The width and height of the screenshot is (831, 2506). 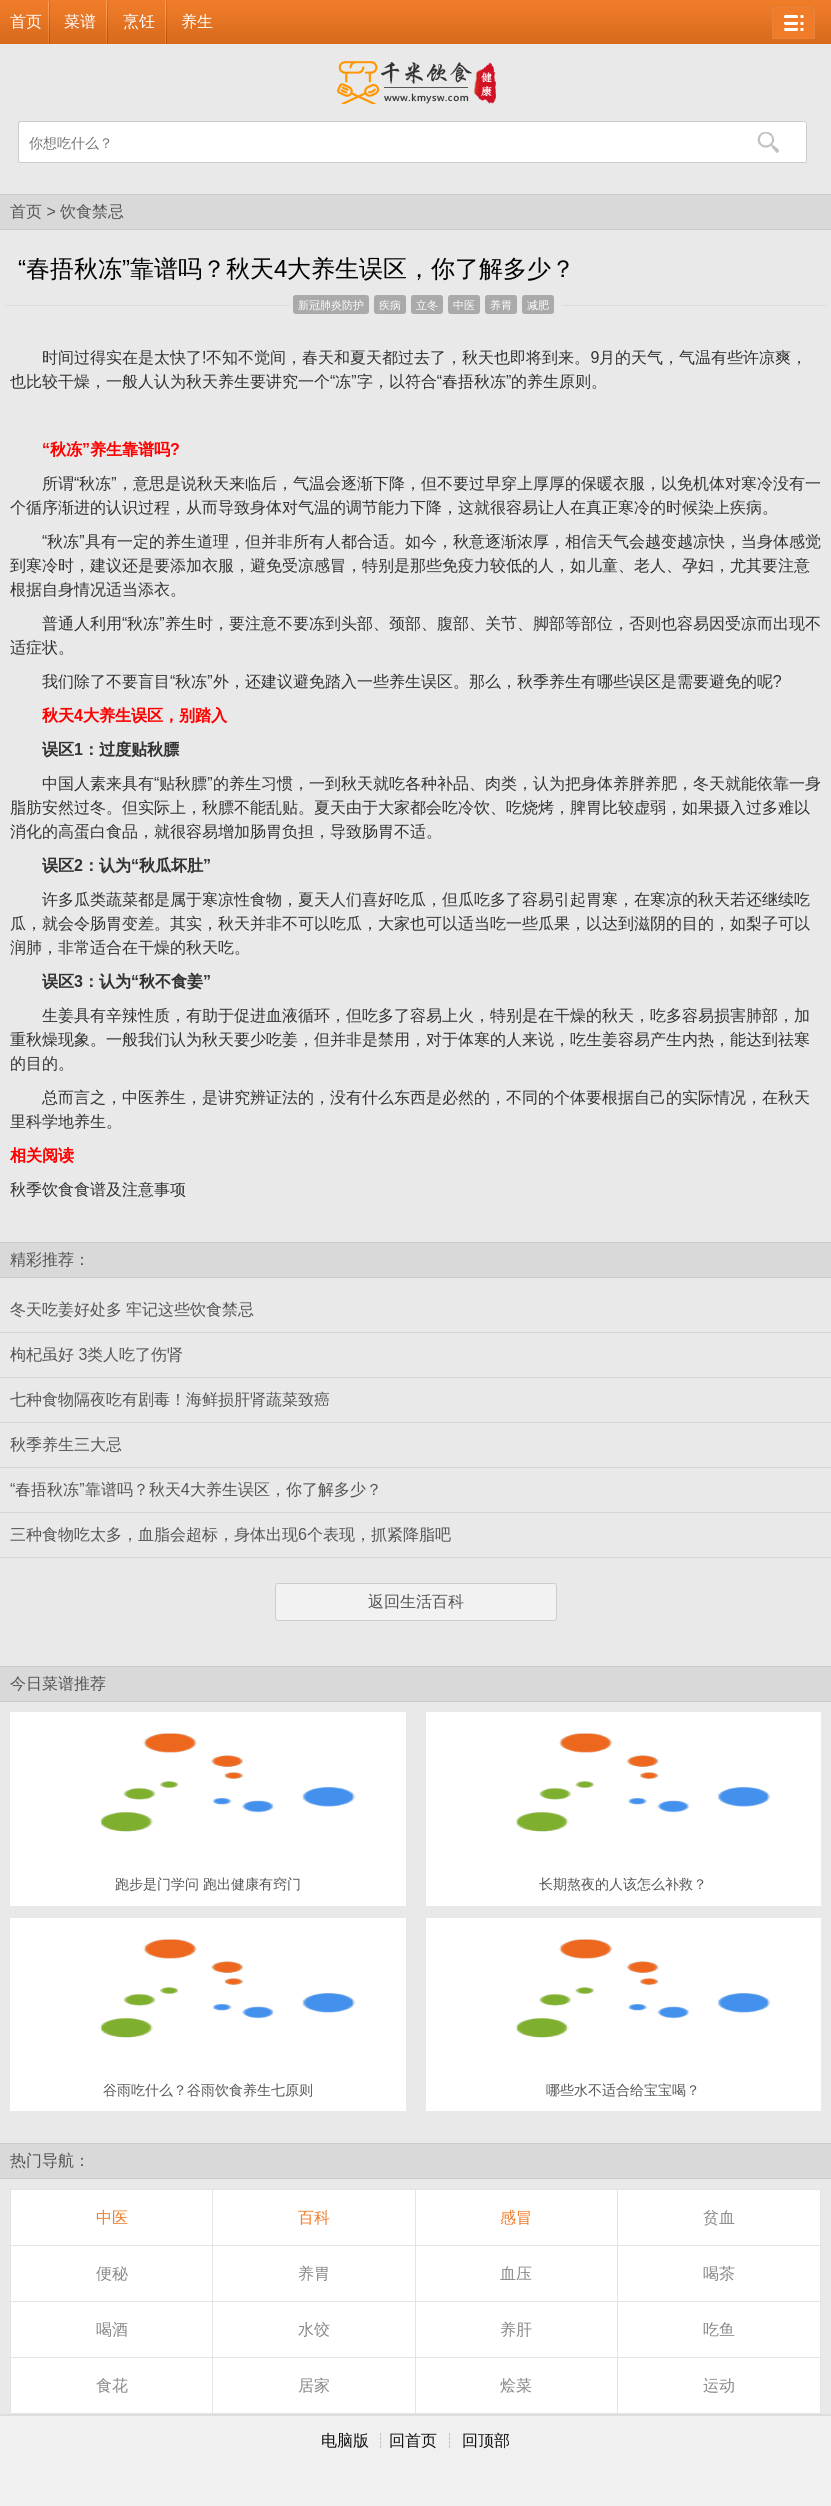 What do you see at coordinates (112, 2329) in the screenshot?
I see `喝酒` at bounding box center [112, 2329].